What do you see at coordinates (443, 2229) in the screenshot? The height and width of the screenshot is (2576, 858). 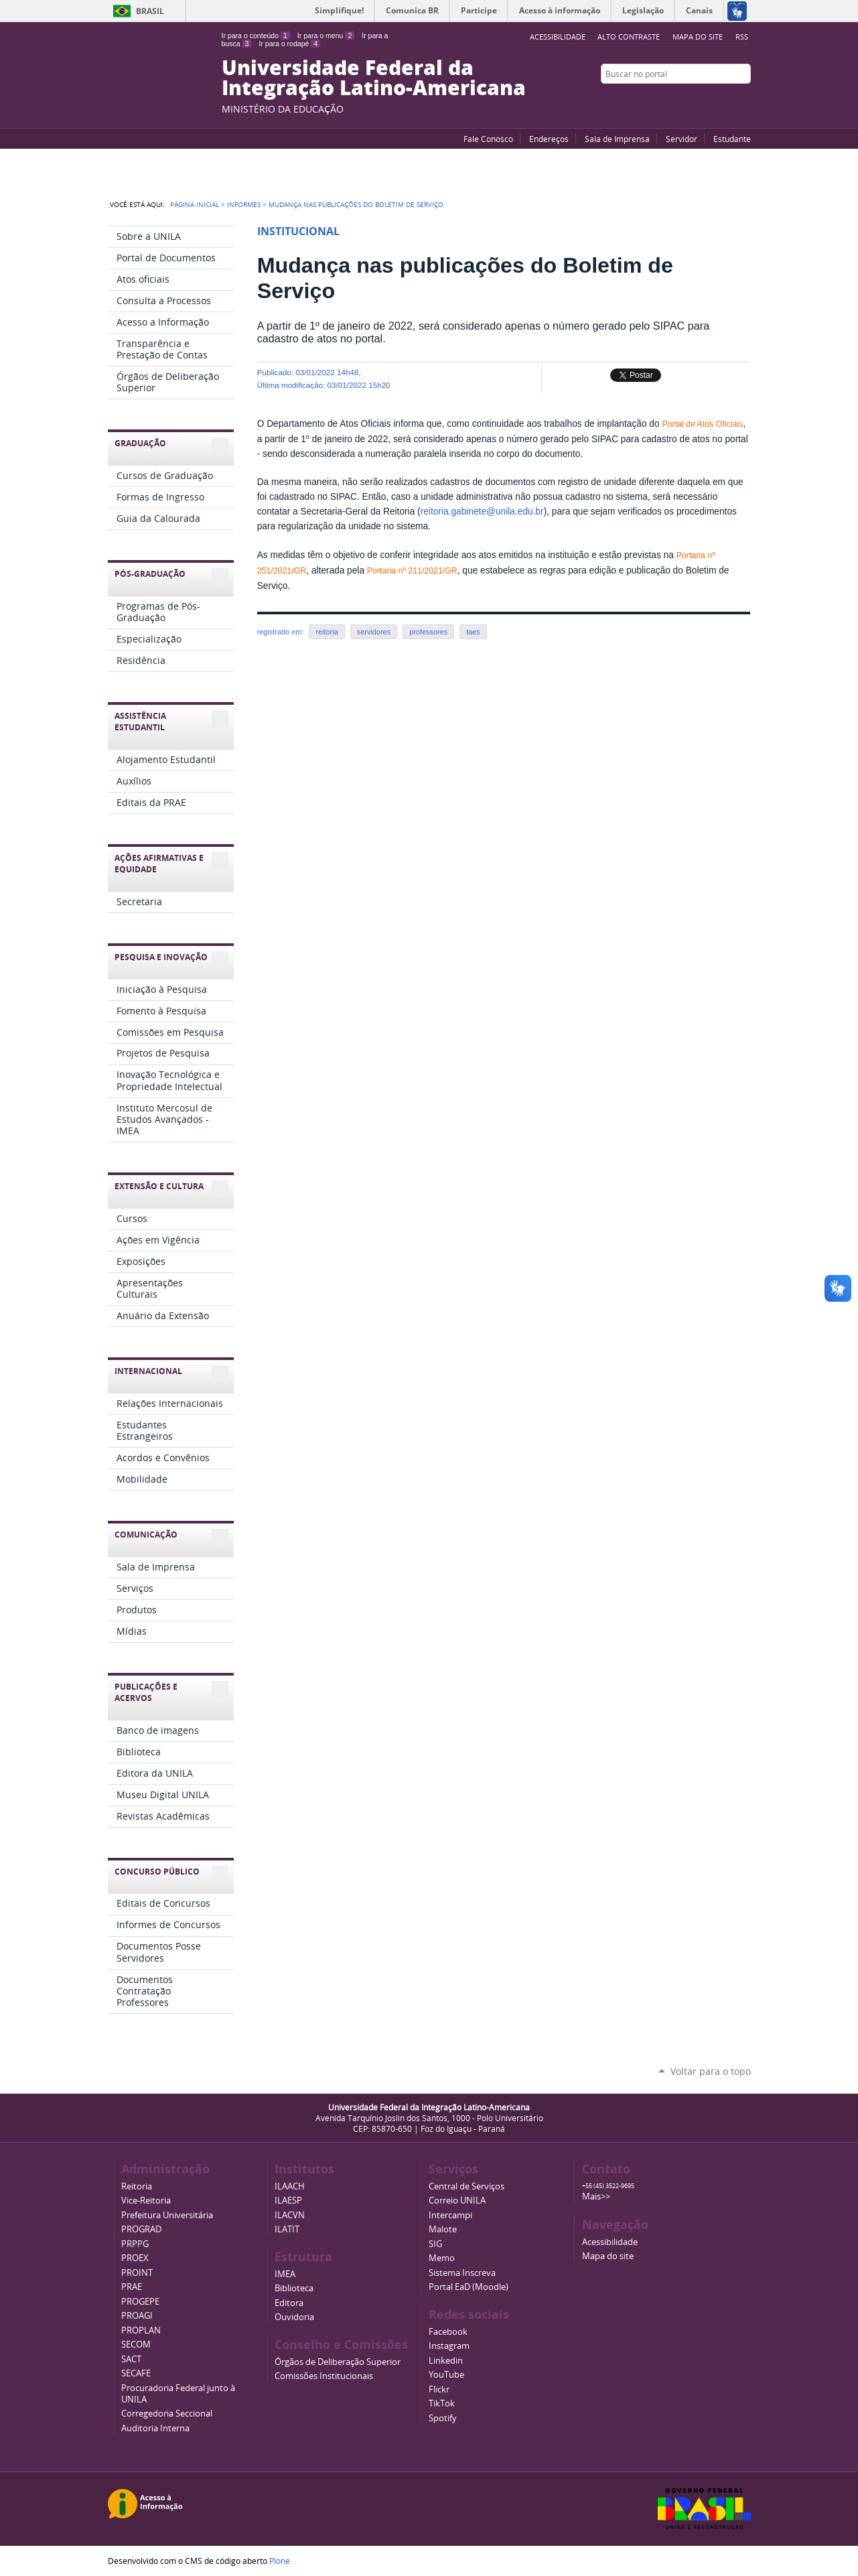 I see `Malote` at bounding box center [443, 2229].